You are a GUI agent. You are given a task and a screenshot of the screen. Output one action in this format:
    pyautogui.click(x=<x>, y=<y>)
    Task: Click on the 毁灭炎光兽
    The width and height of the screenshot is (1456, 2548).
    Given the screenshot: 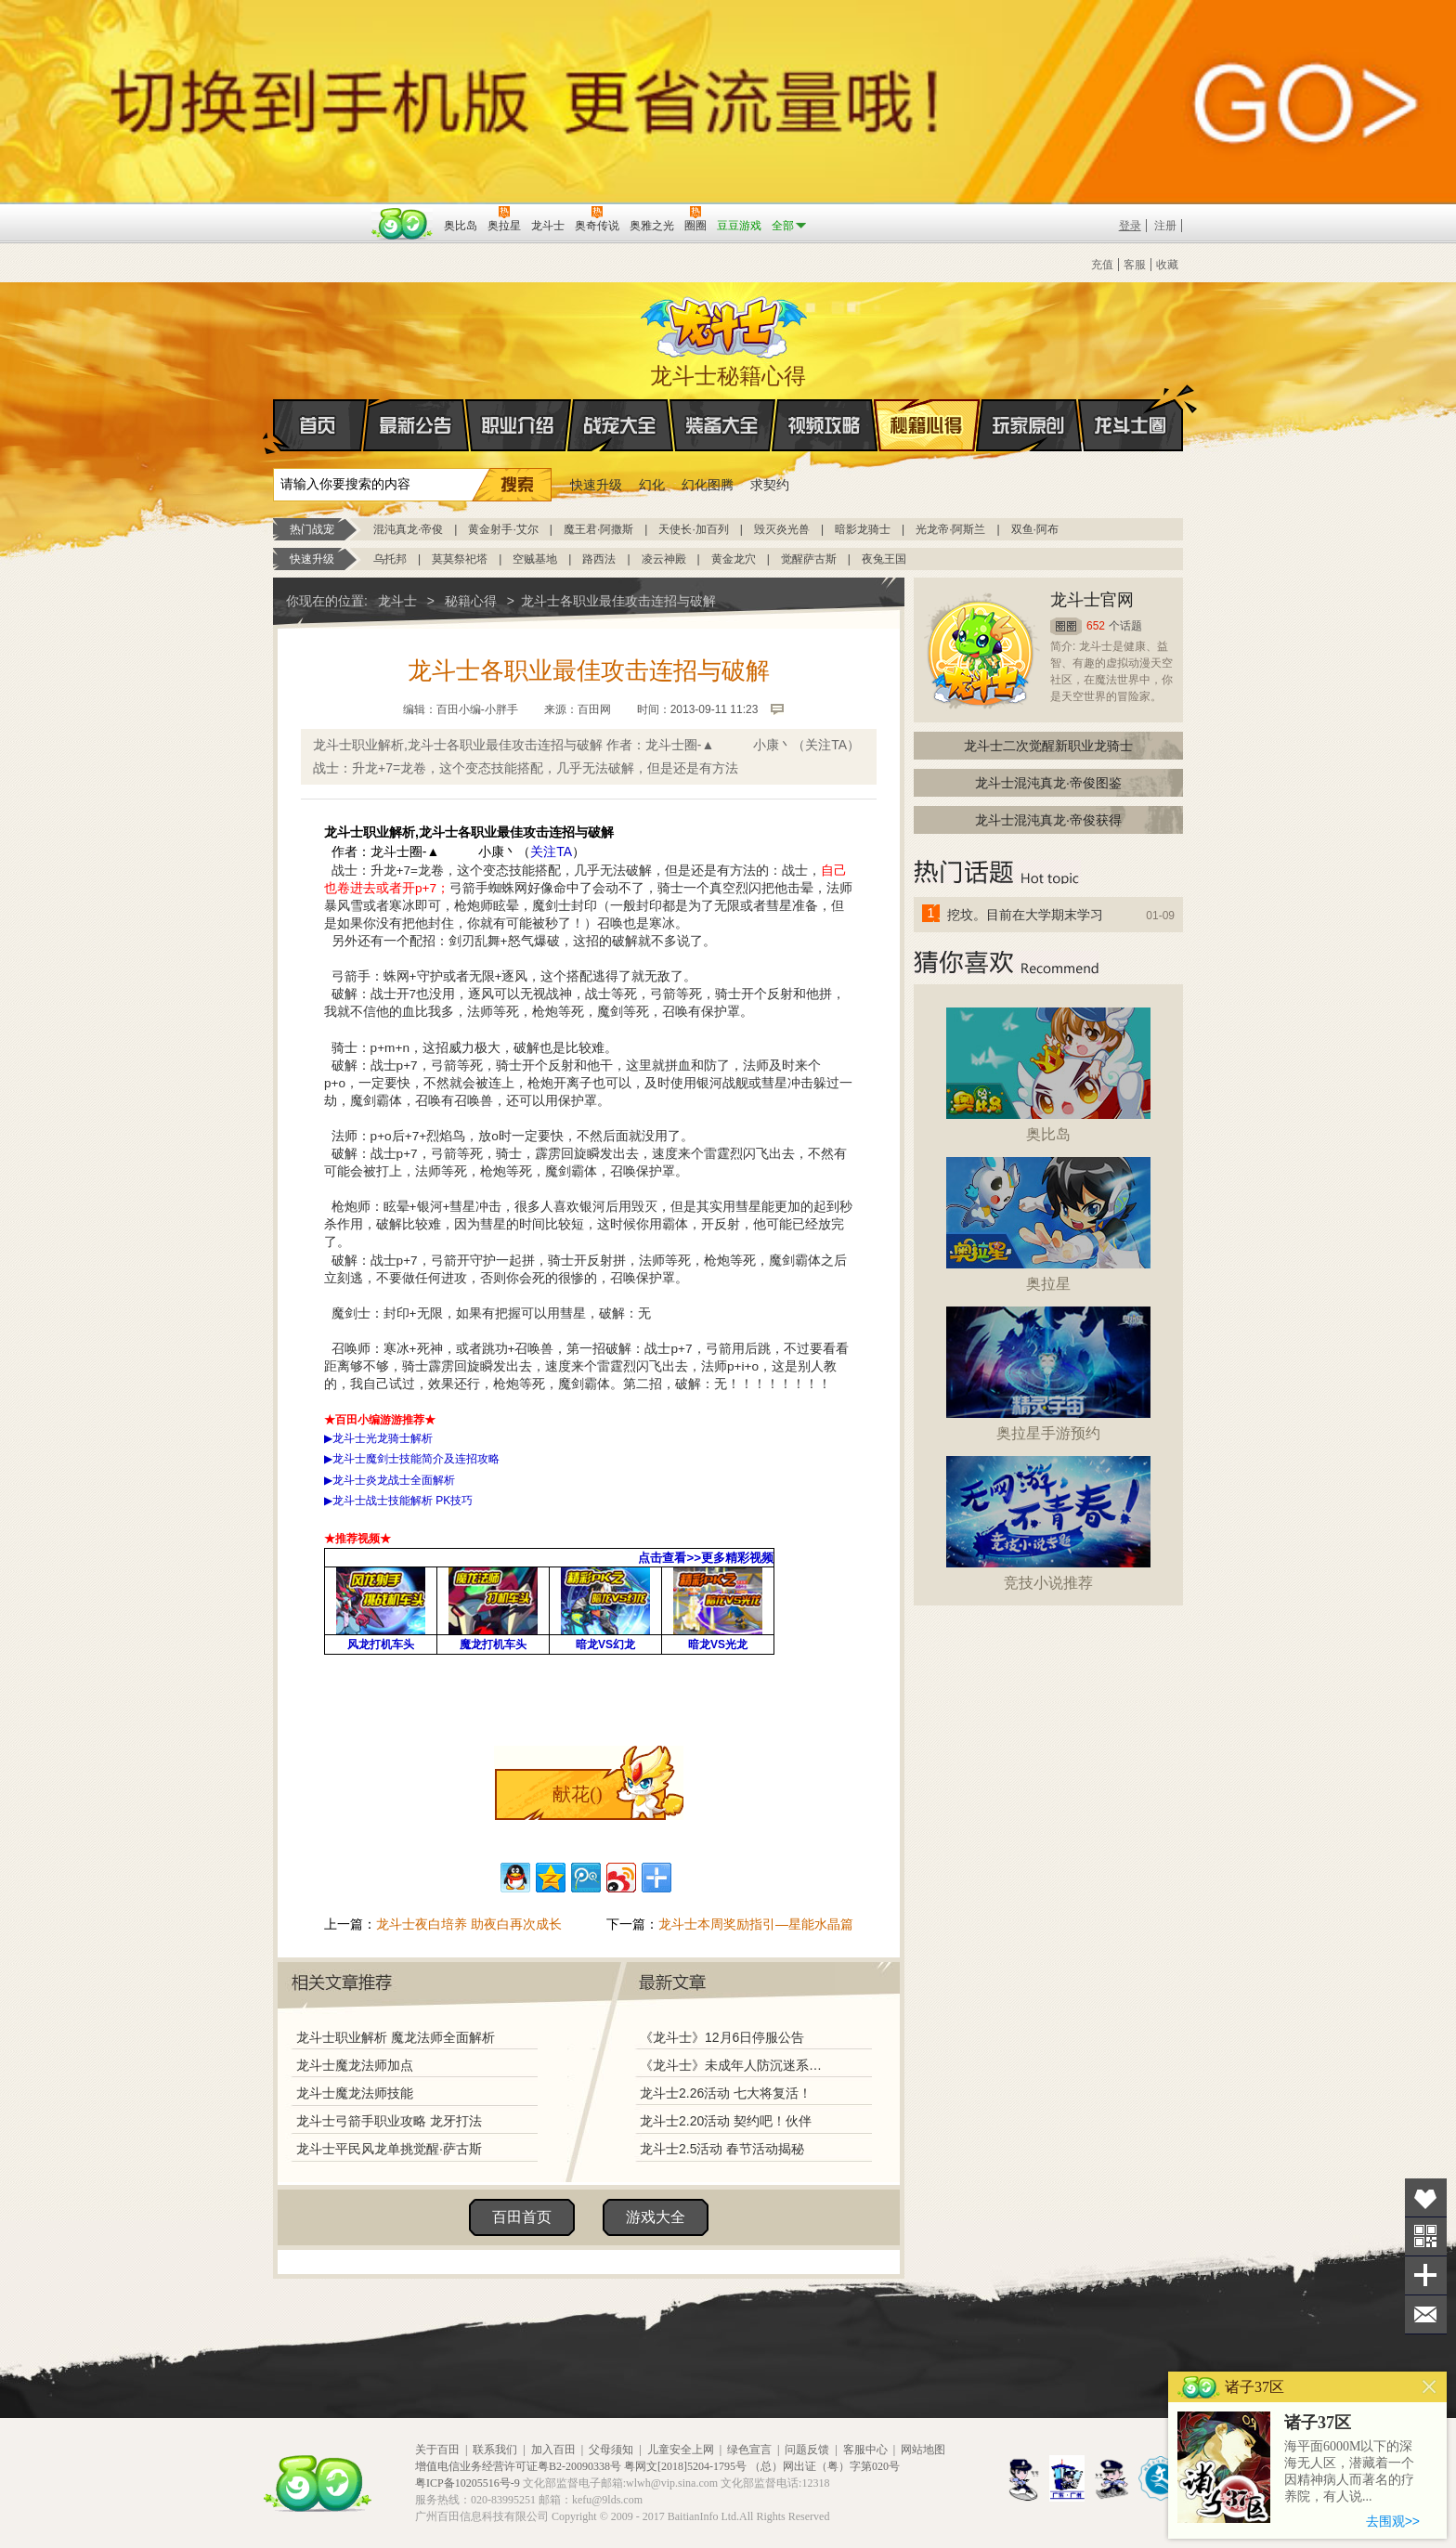 What is the action you would take?
    pyautogui.click(x=782, y=529)
    